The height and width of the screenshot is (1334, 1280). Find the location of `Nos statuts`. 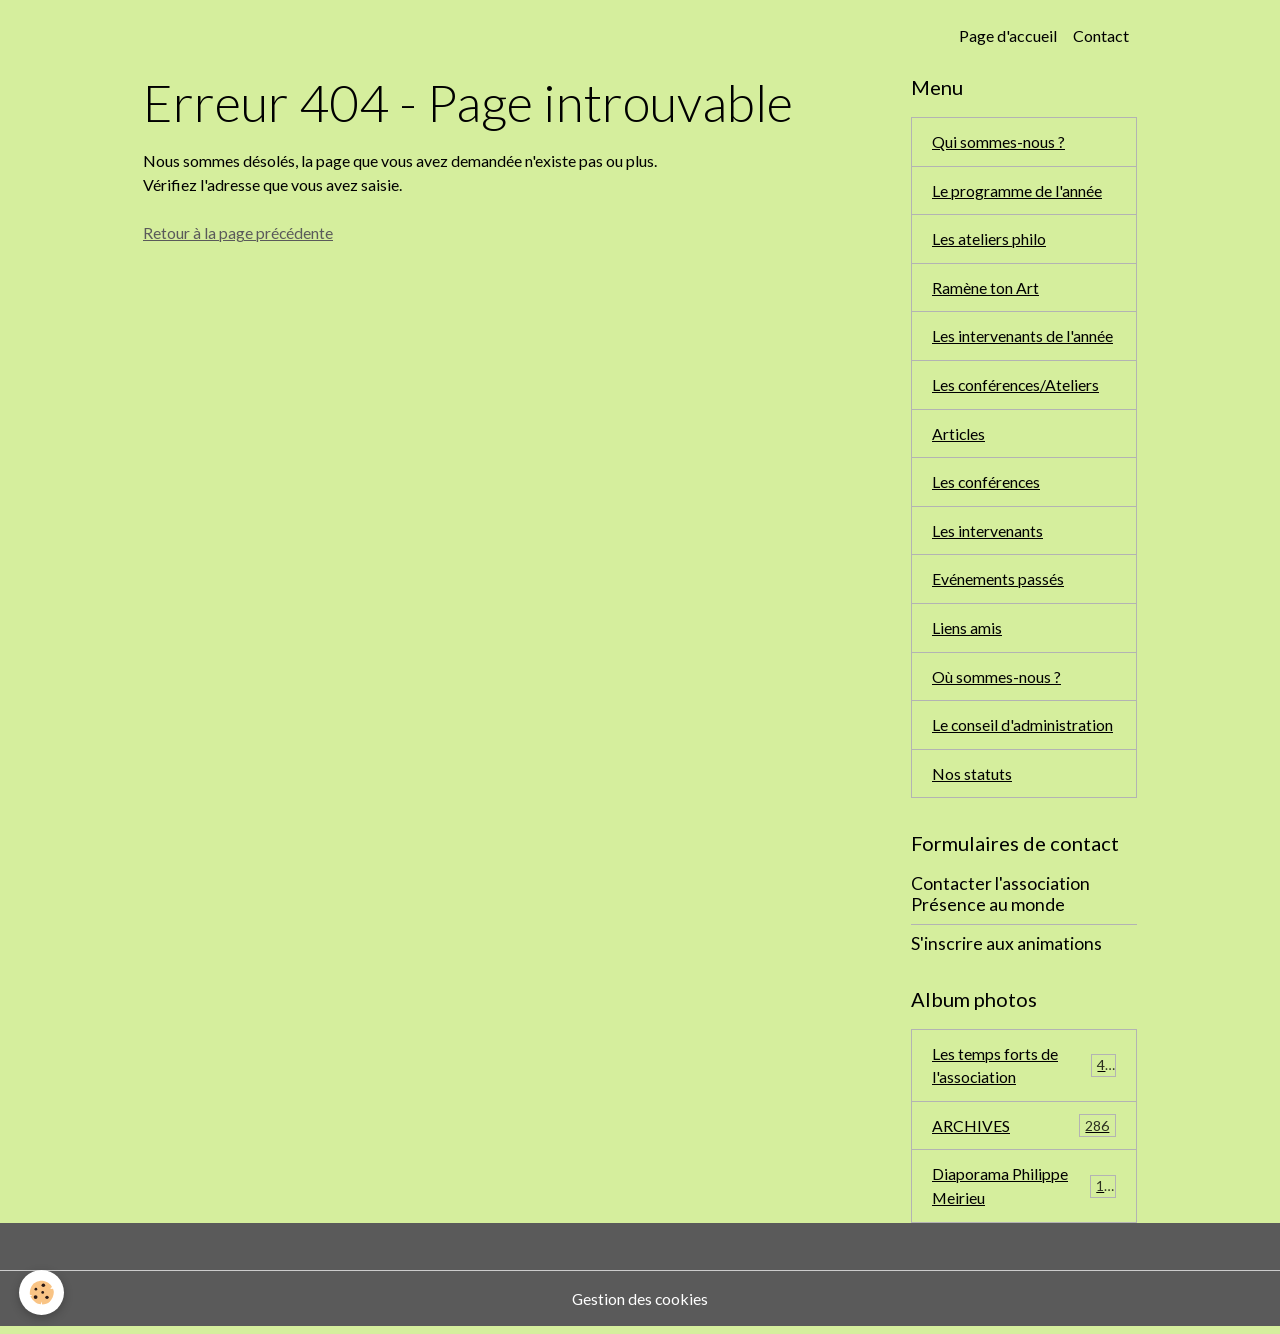

Nos statuts is located at coordinates (972, 778).